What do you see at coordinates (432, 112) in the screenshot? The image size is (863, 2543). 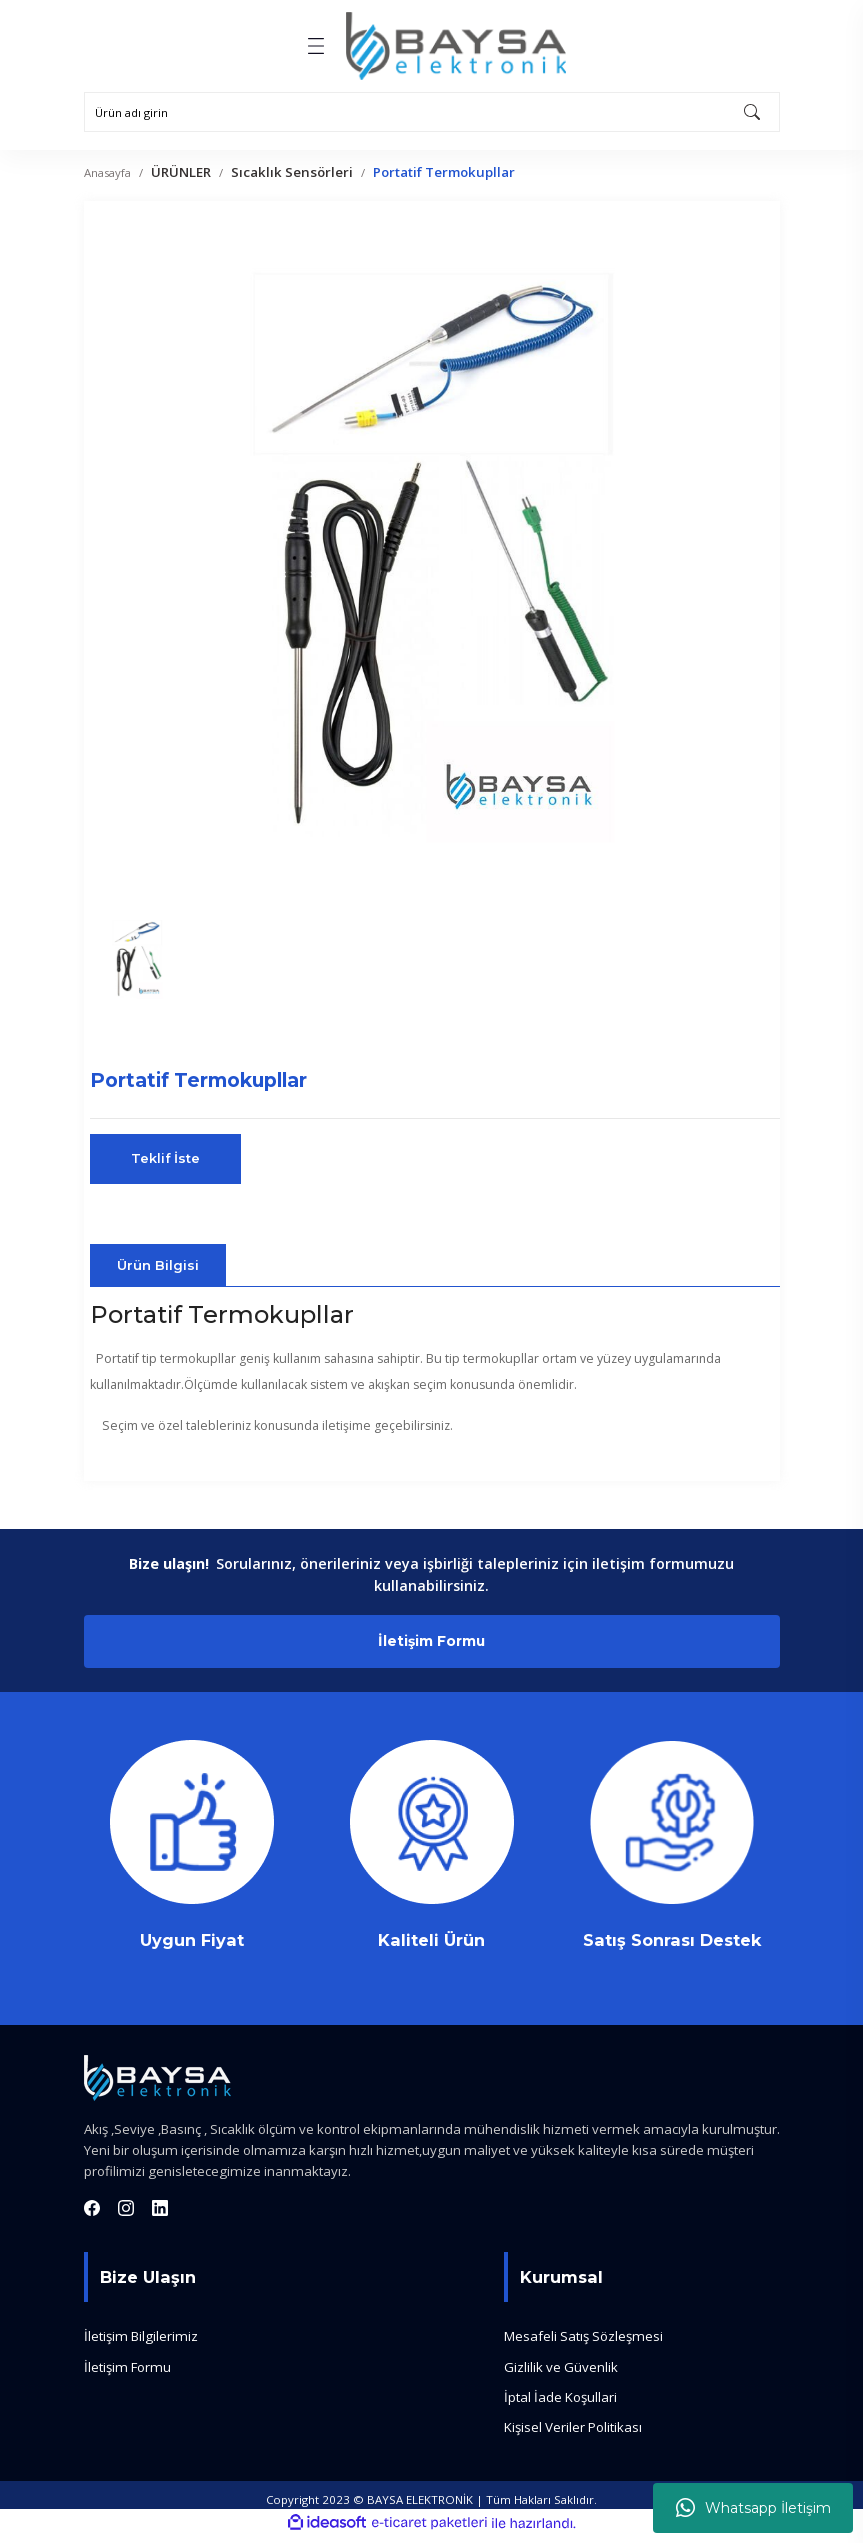 I see `[Search]` at bounding box center [432, 112].